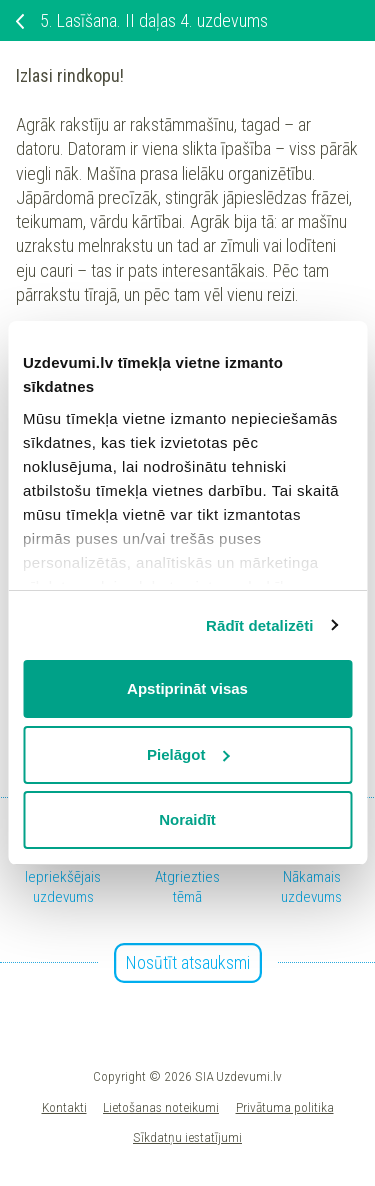  Describe the element at coordinates (187, 819) in the screenshot. I see `Noraidīt` at that location.